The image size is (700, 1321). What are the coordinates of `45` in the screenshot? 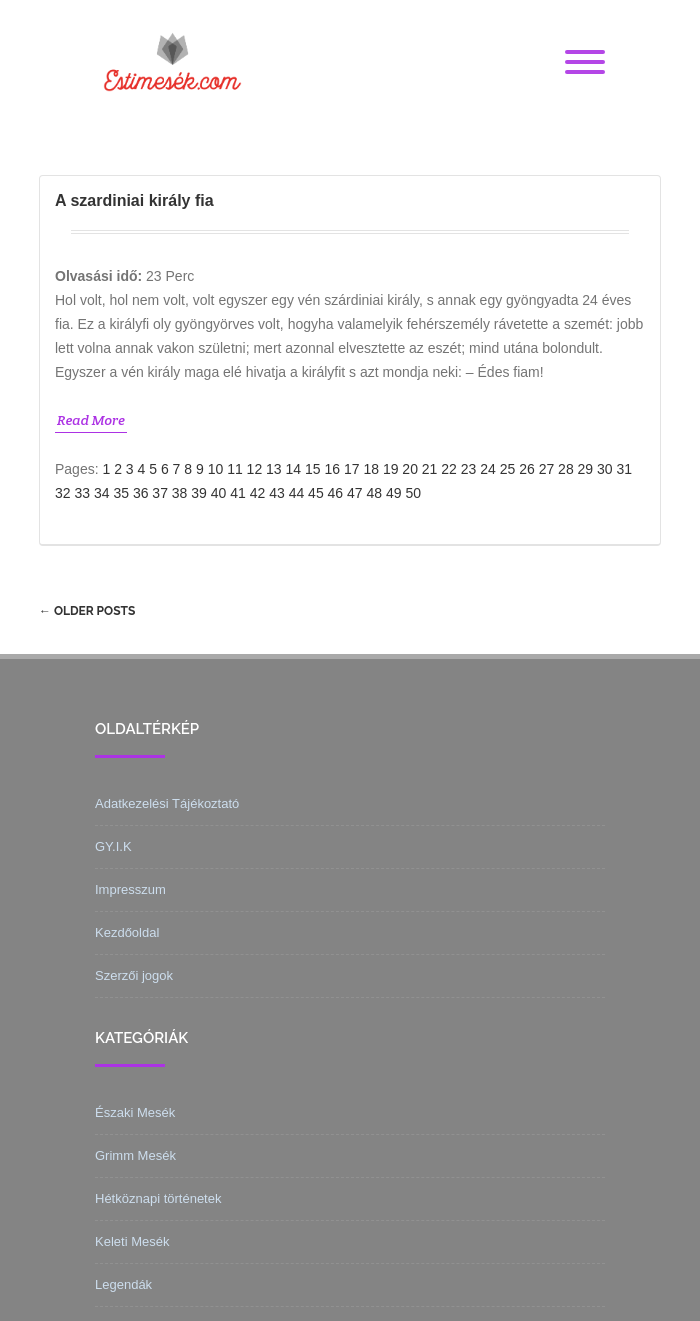 It's located at (316, 493).